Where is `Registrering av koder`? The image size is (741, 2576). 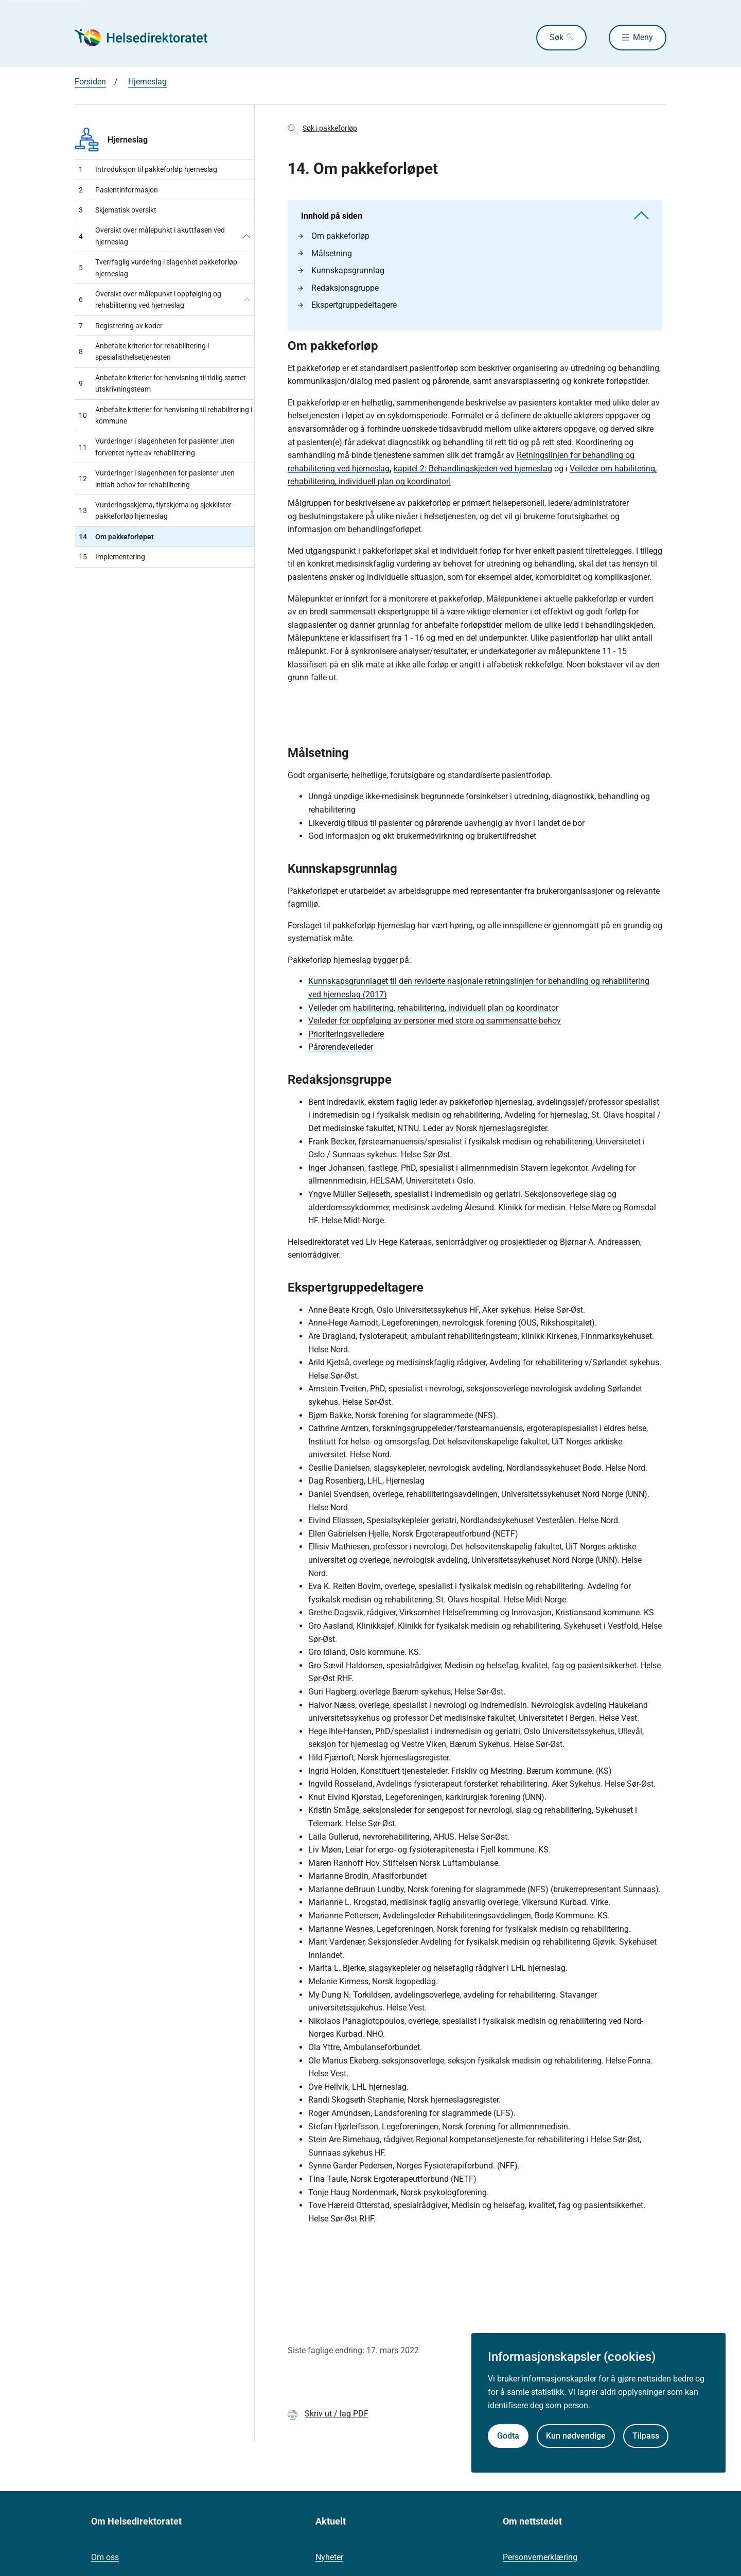 Registrering av koder is located at coordinates (121, 325).